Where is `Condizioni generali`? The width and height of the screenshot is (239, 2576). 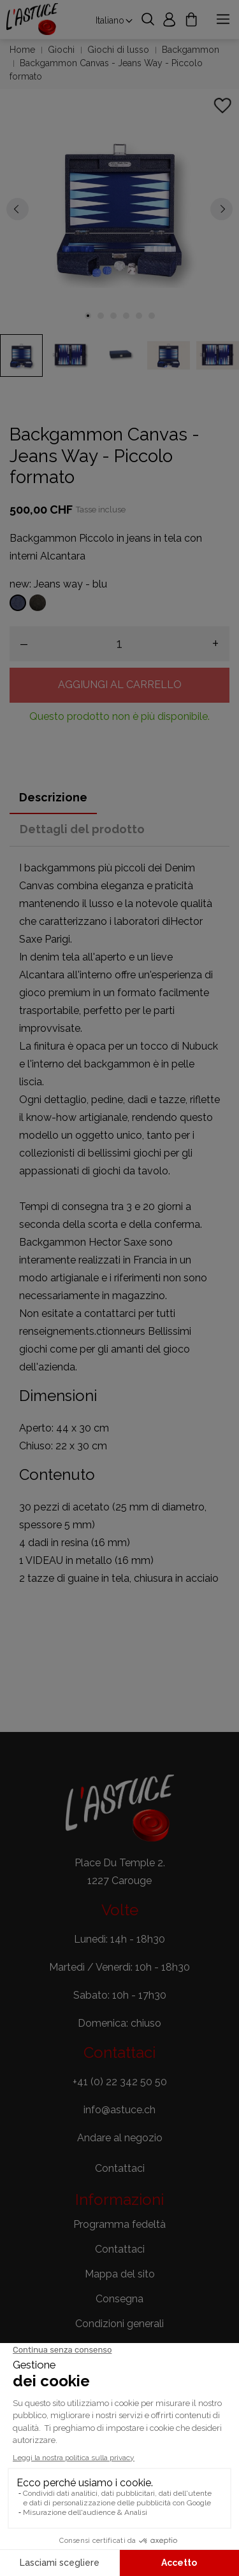
Condizioni generali is located at coordinates (119, 2324).